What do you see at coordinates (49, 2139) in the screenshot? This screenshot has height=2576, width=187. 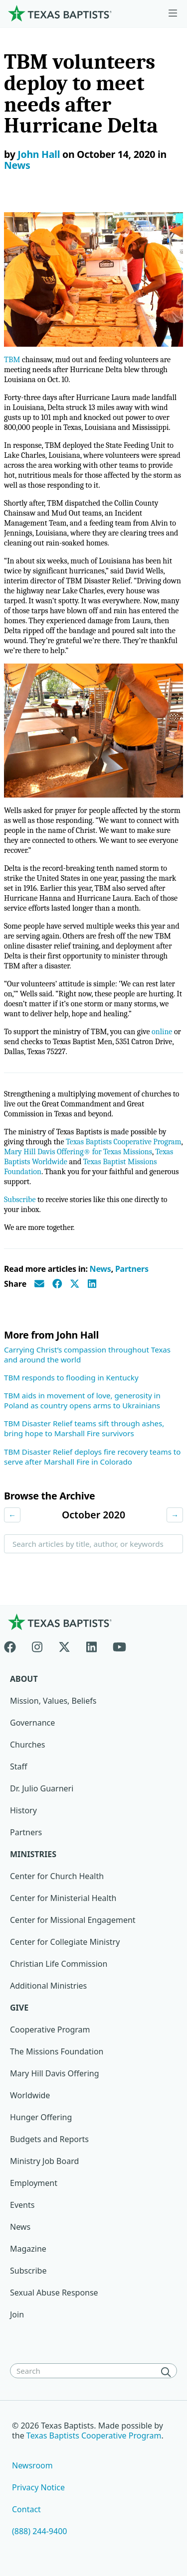 I see `Budgets and Reports` at bounding box center [49, 2139].